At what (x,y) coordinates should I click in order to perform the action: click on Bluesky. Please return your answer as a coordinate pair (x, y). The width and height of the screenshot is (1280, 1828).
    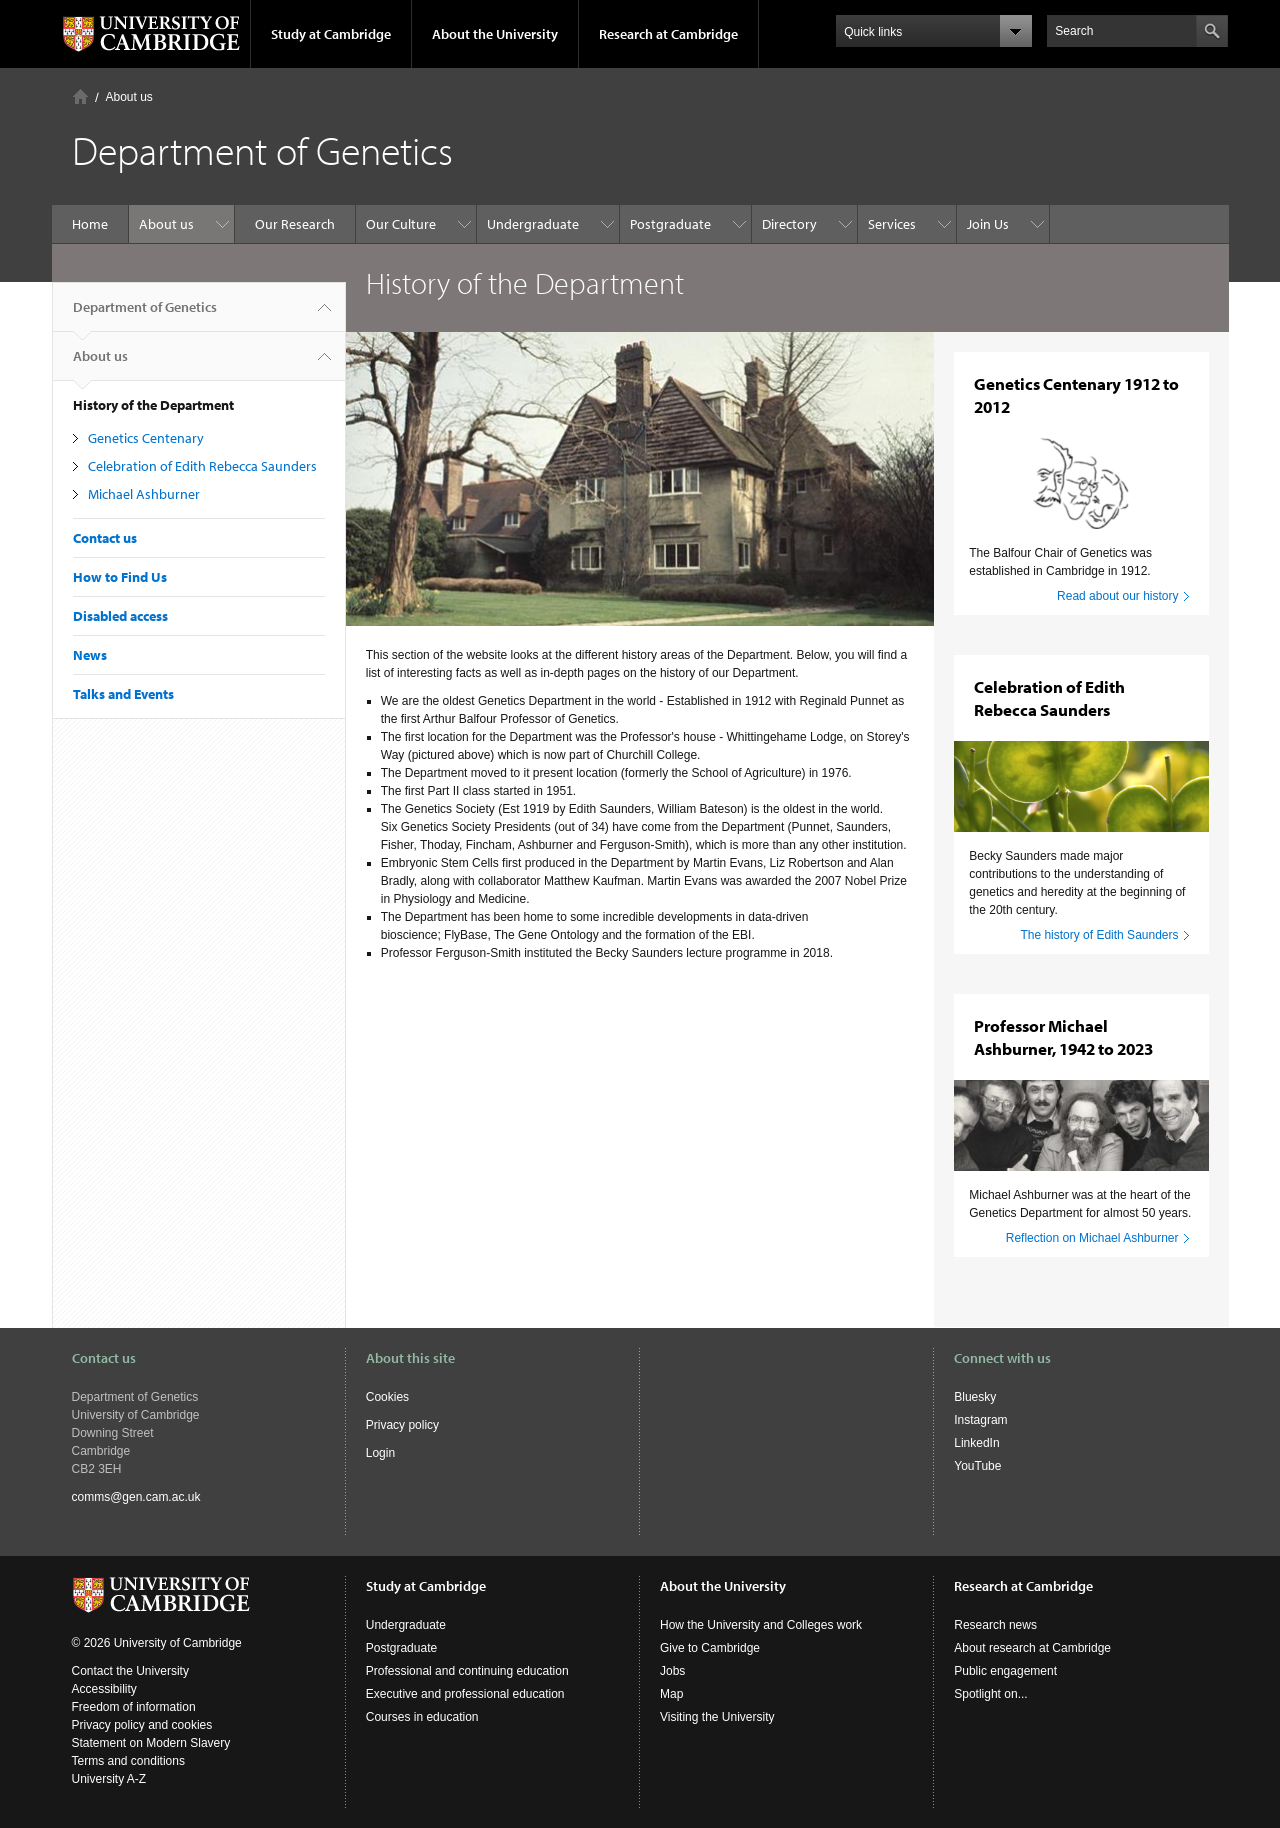
    Looking at the image, I should click on (975, 1397).